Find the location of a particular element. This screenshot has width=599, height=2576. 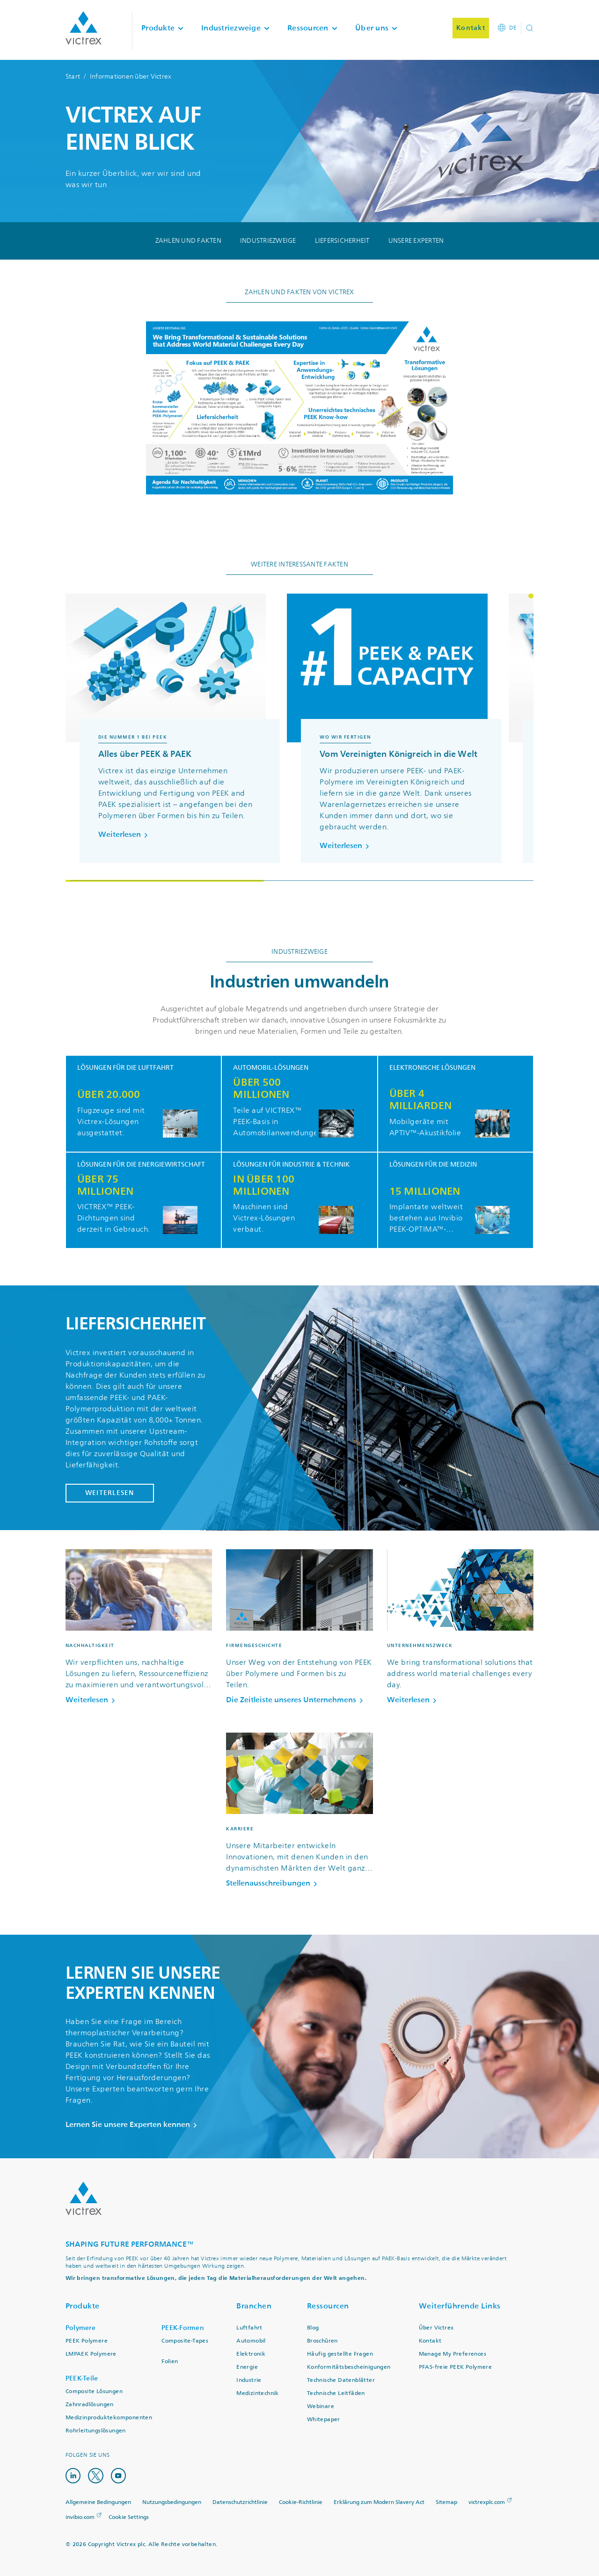

PEEK Polymere is located at coordinates (87, 2341).